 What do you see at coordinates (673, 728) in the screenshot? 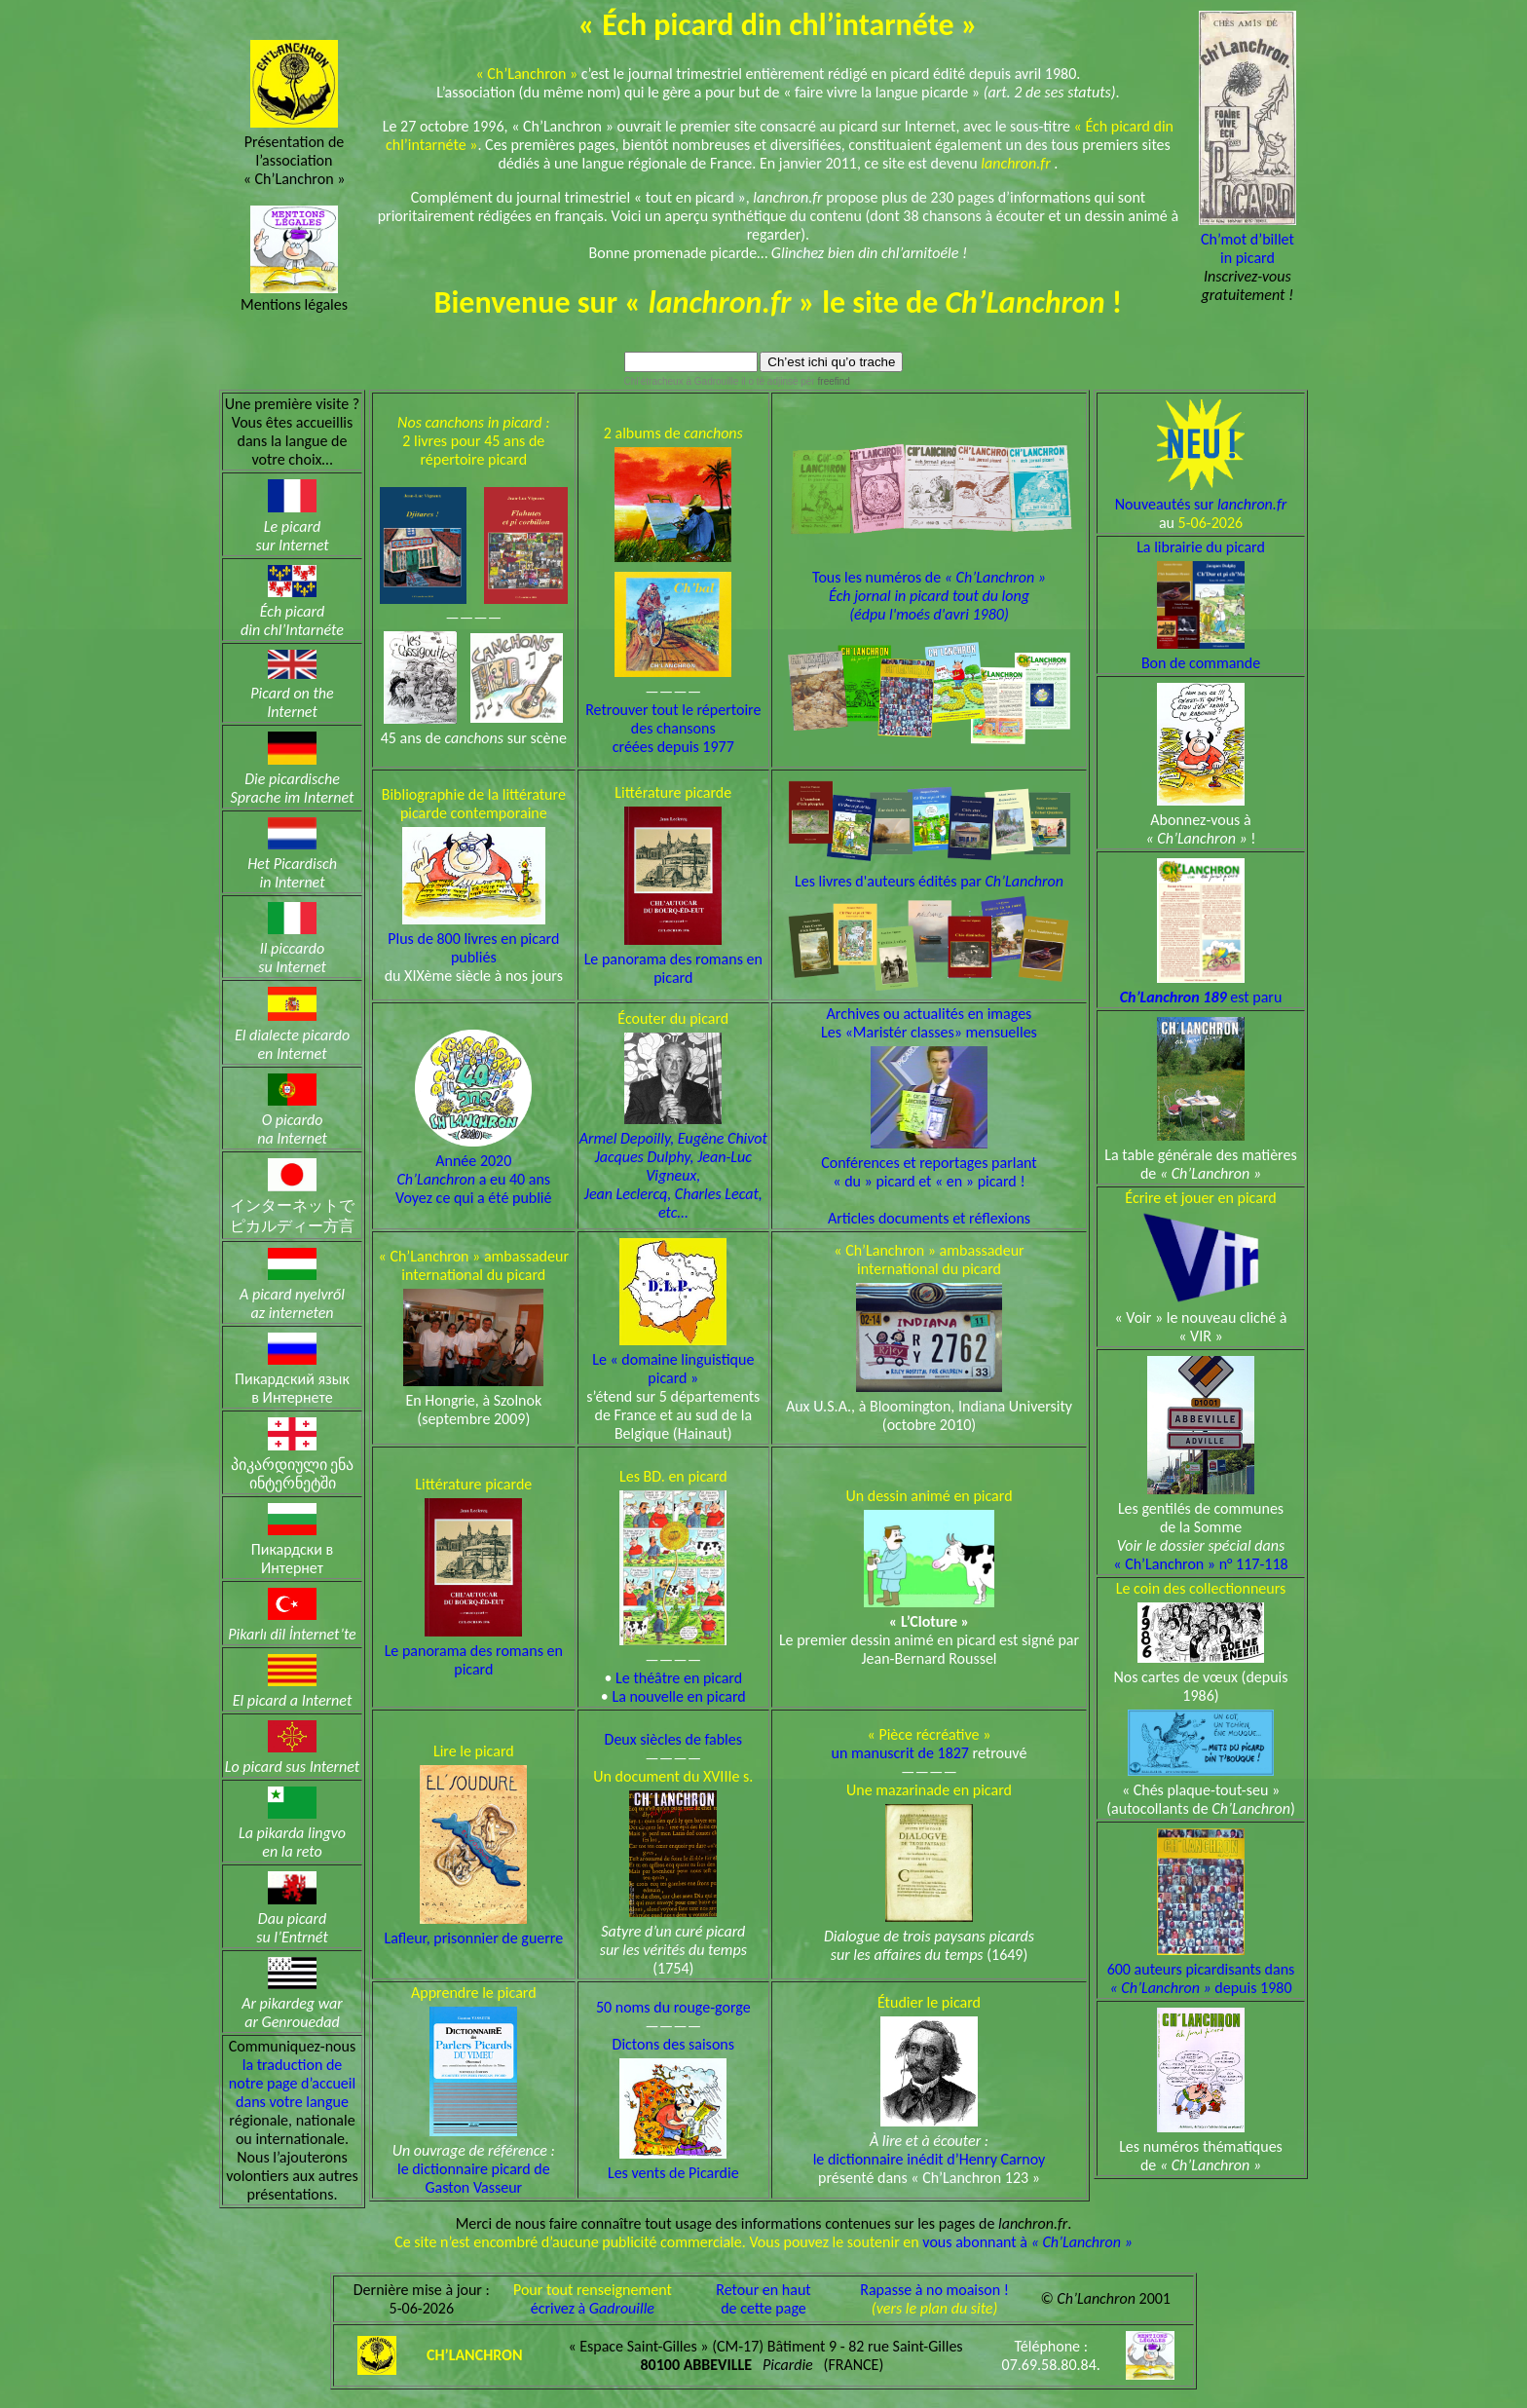
I see `Retrouver tout le répertoire des chansons créées depuis 1977` at bounding box center [673, 728].